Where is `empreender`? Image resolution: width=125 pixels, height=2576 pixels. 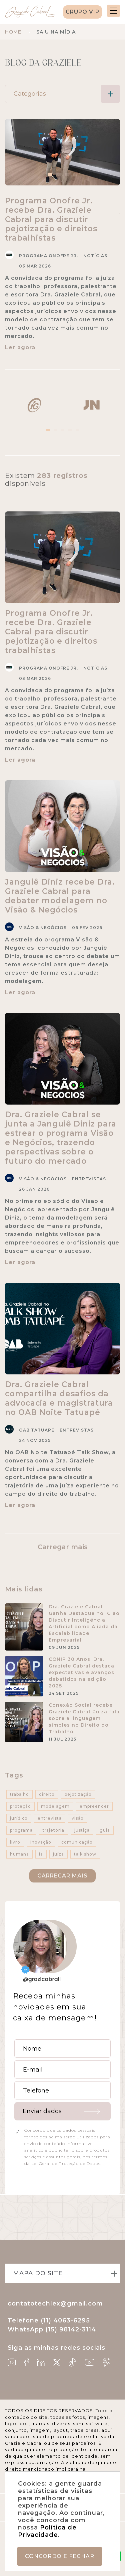 empreender is located at coordinates (94, 1806).